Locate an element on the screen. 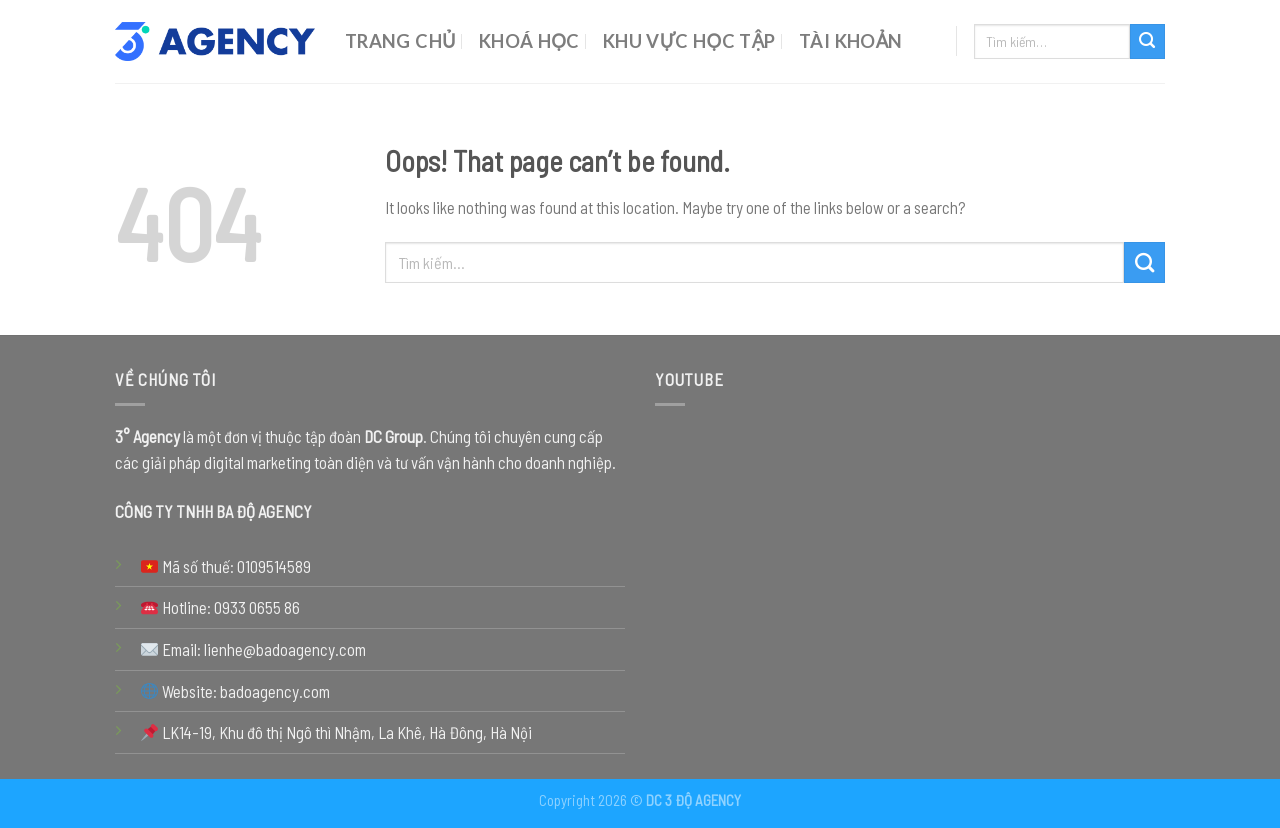  Khu Vực Học Tập is located at coordinates (689, 41).